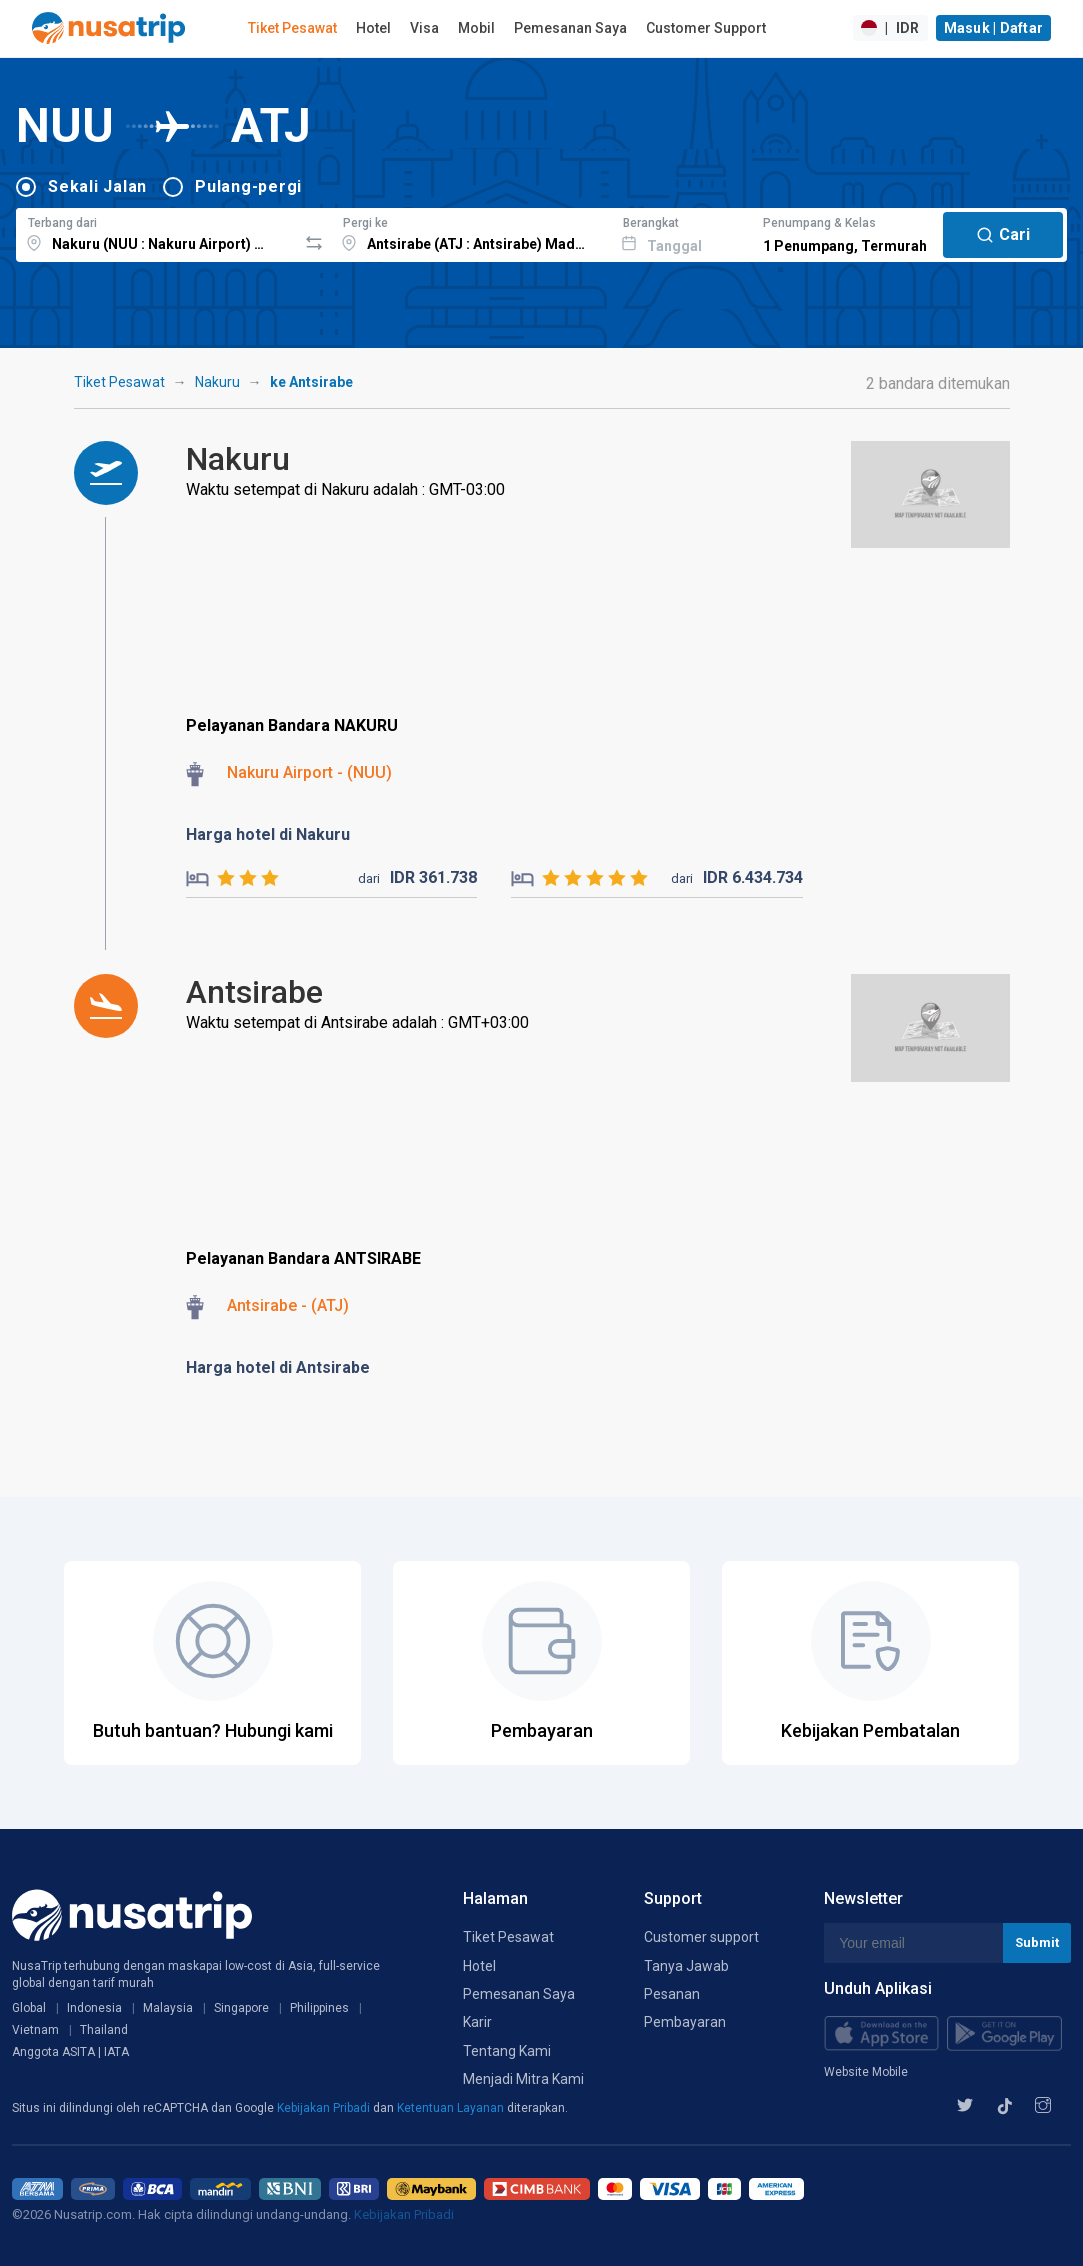  Describe the element at coordinates (278, 1367) in the screenshot. I see `Harga hotel di Antsirabe` at that location.